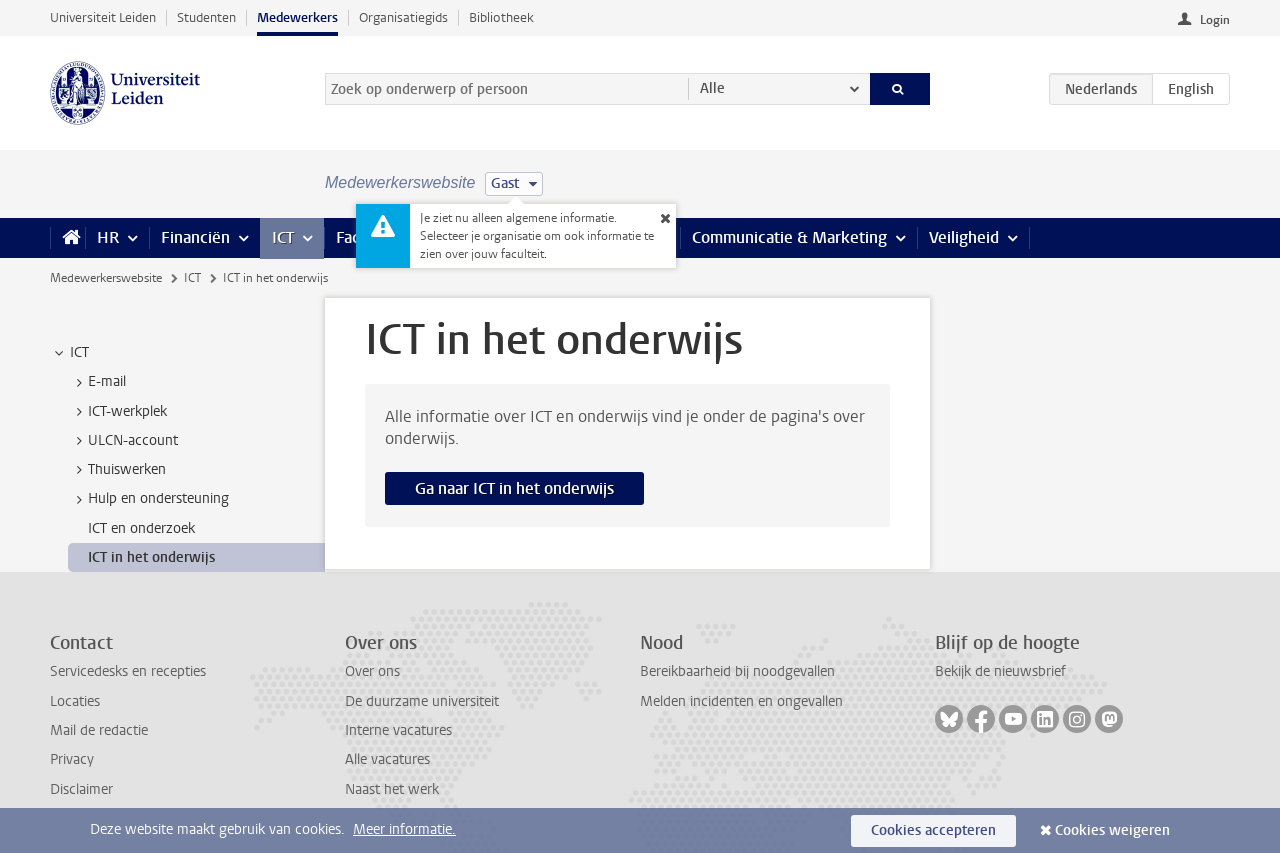 This screenshot has height=853, width=1280. Describe the element at coordinates (106, 278) in the screenshot. I see `Medewerkerswebsite` at that location.